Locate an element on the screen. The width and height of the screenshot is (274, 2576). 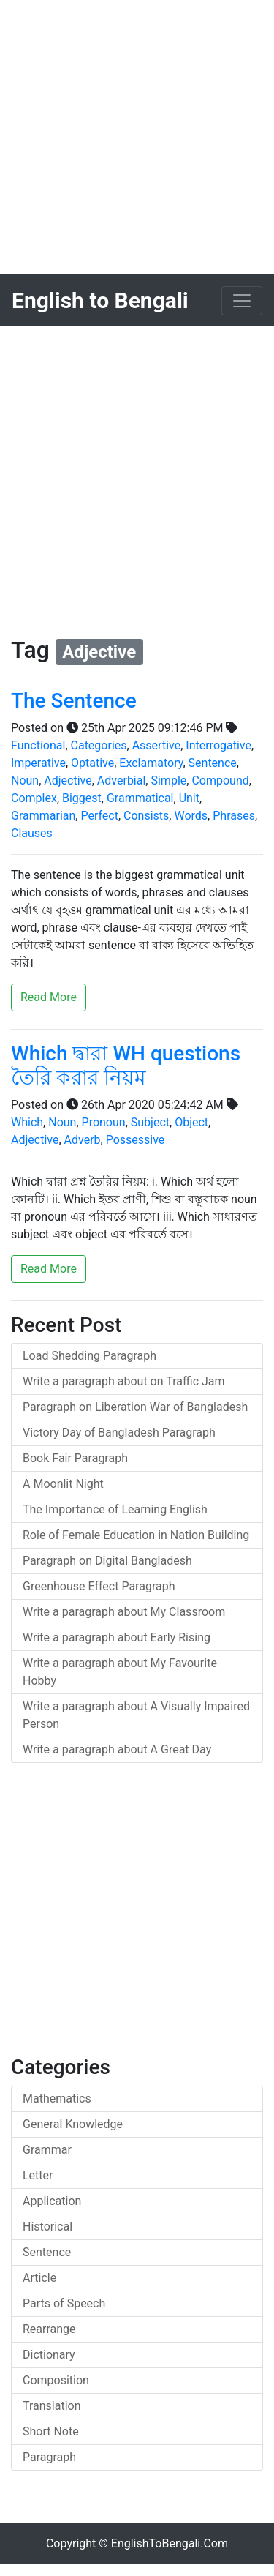
The Importance of Learning English is located at coordinates (115, 1509).